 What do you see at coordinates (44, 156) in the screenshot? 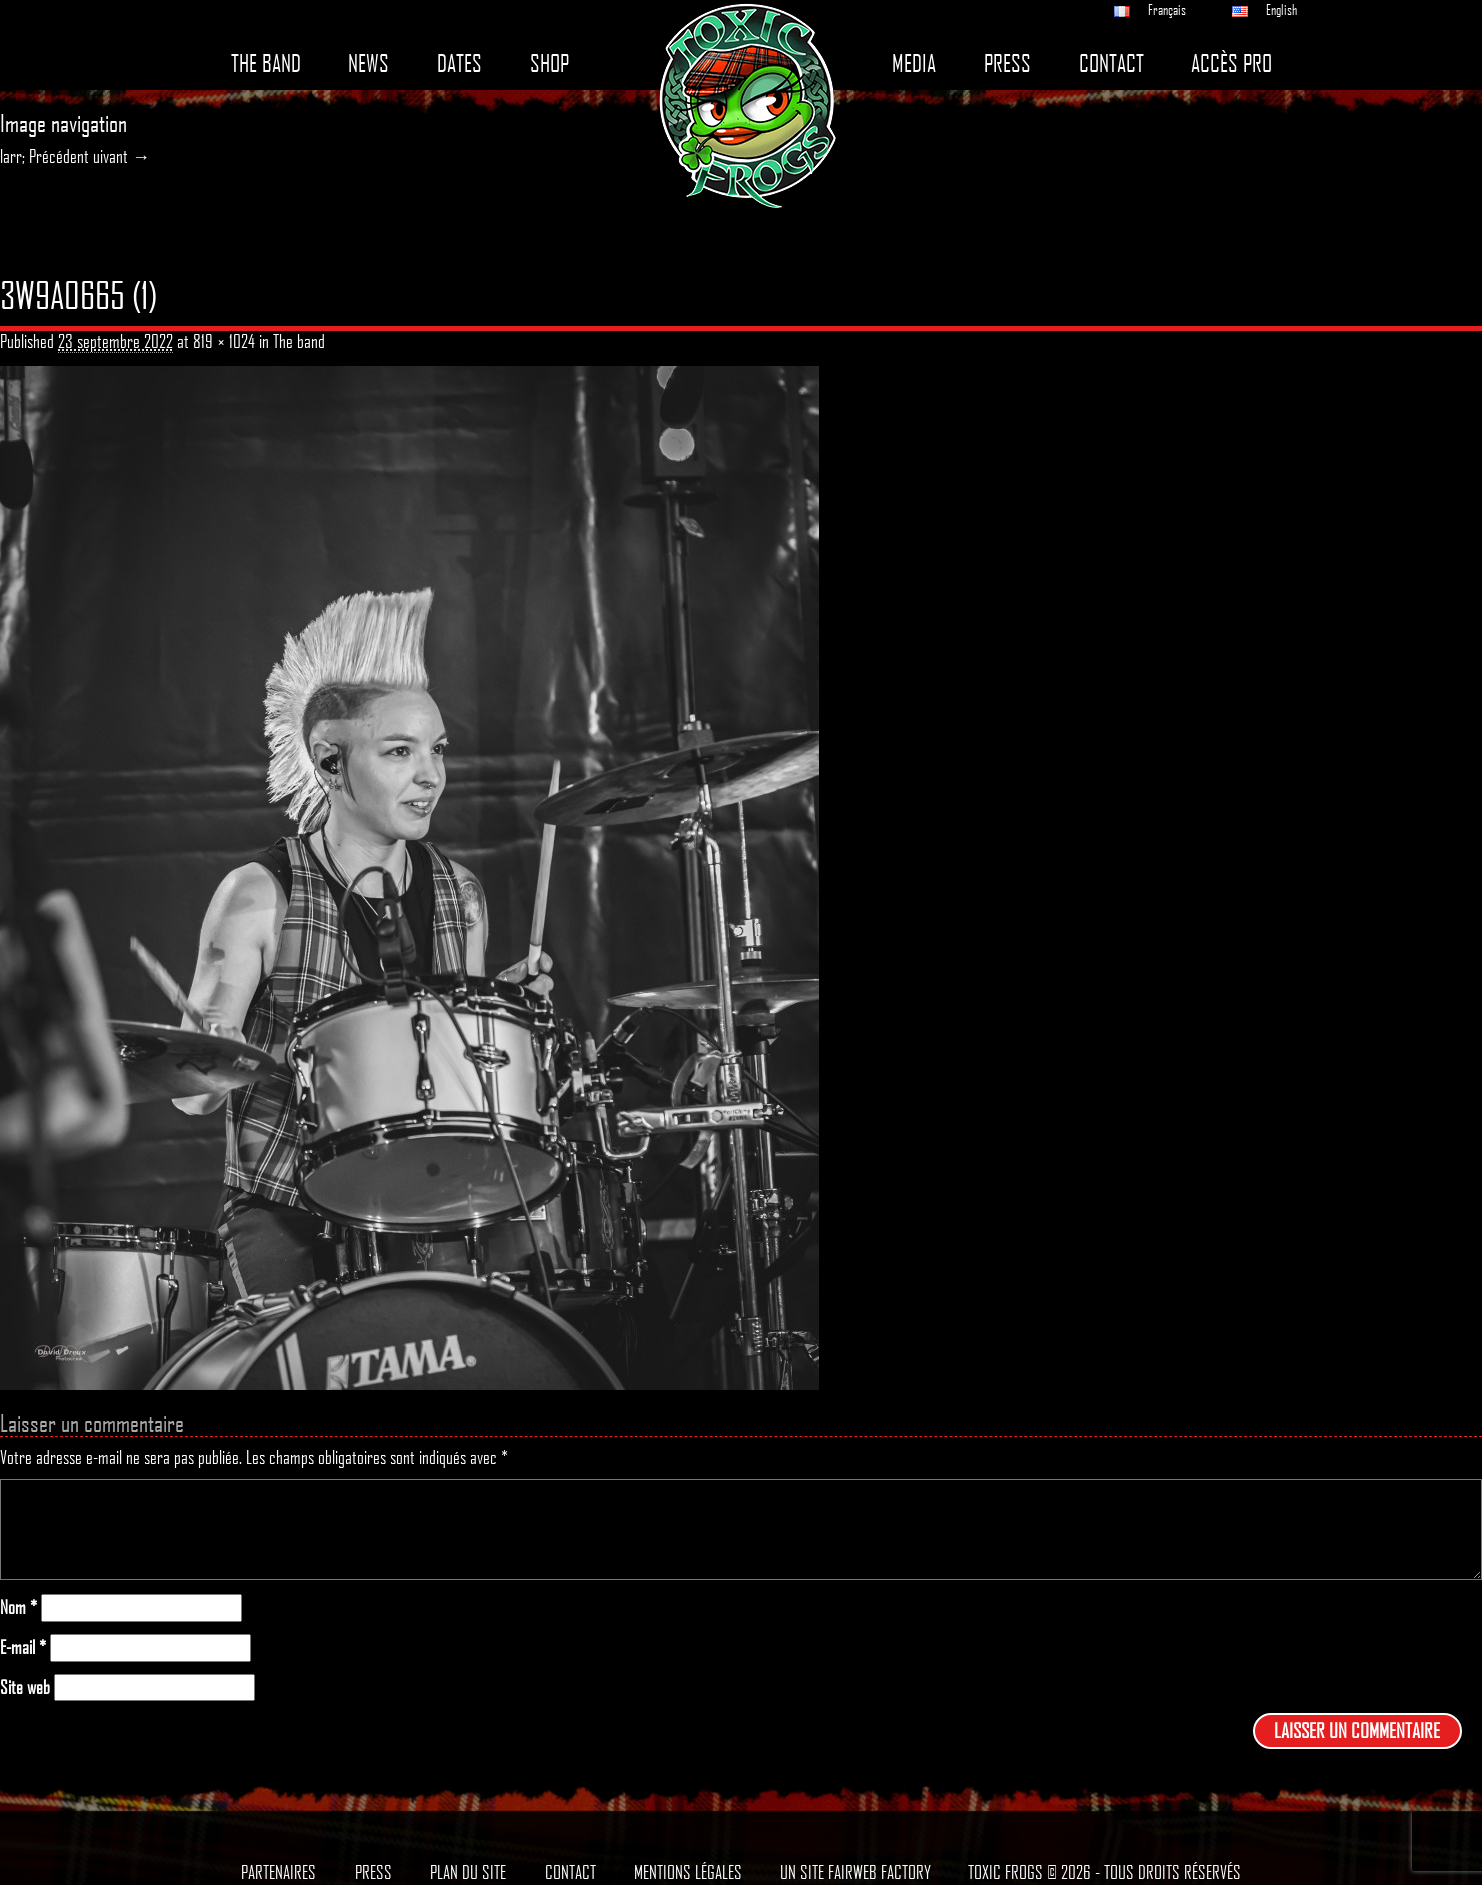
I see `larr; Précédent` at bounding box center [44, 156].